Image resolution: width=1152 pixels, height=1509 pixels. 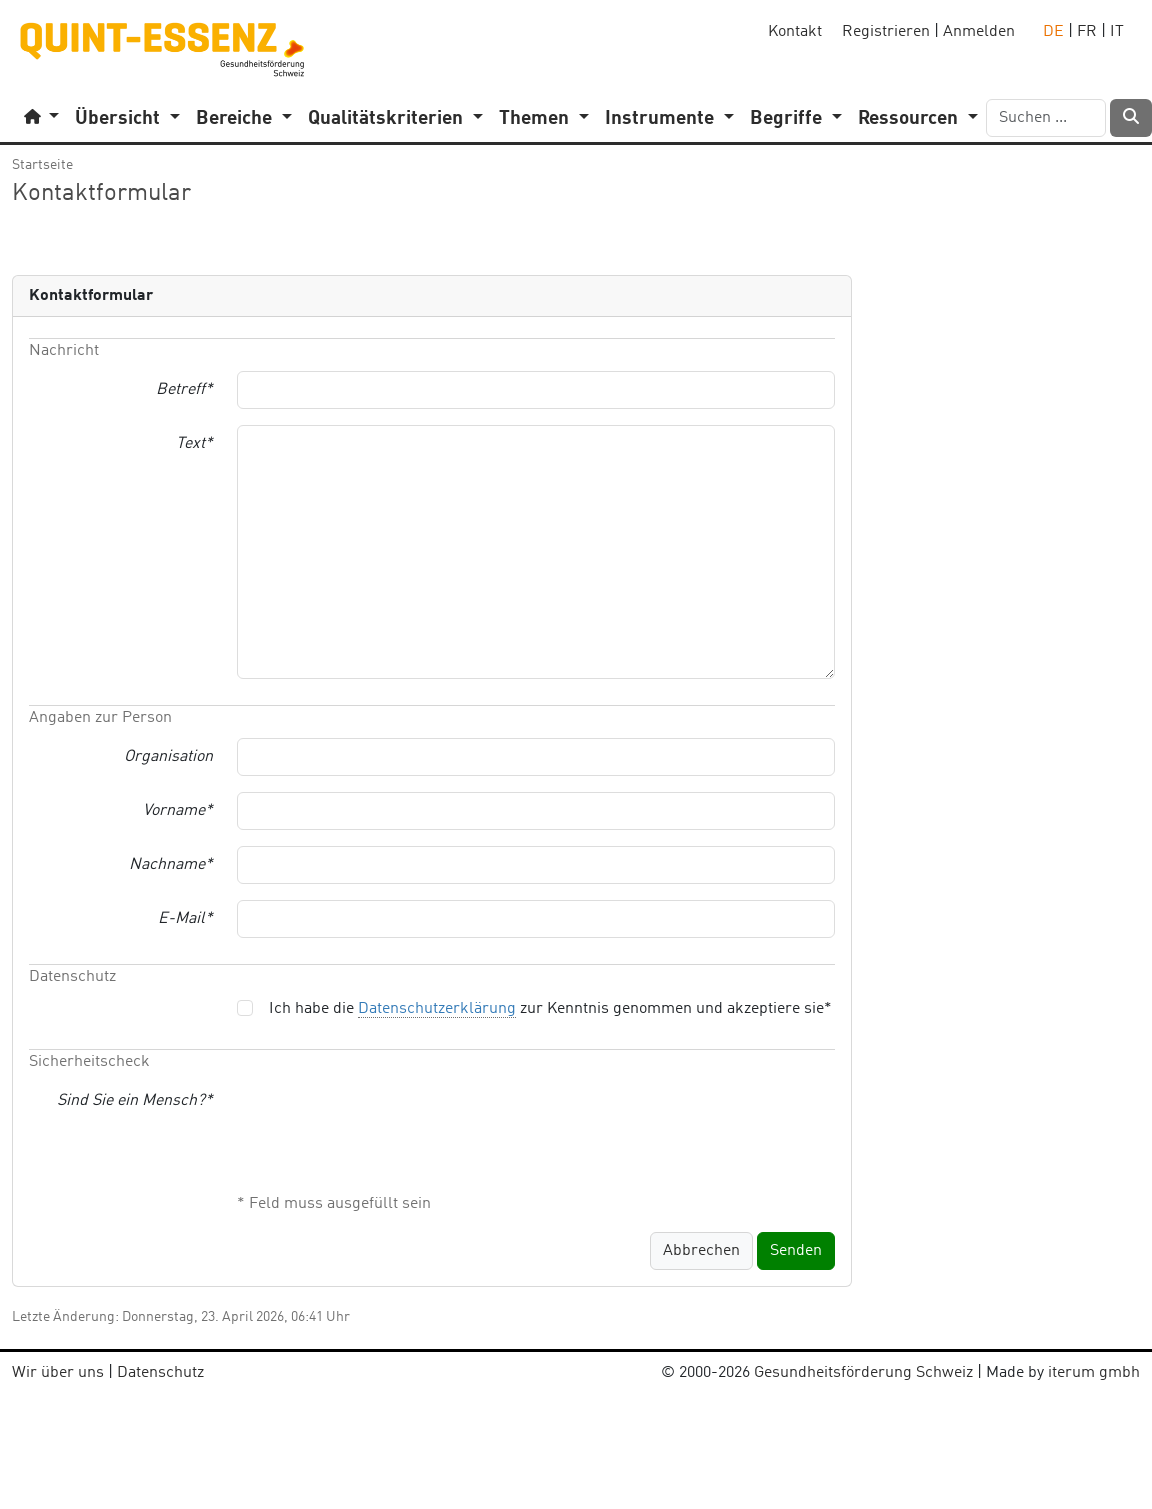 I want to click on Organisation, so click(x=168, y=757).